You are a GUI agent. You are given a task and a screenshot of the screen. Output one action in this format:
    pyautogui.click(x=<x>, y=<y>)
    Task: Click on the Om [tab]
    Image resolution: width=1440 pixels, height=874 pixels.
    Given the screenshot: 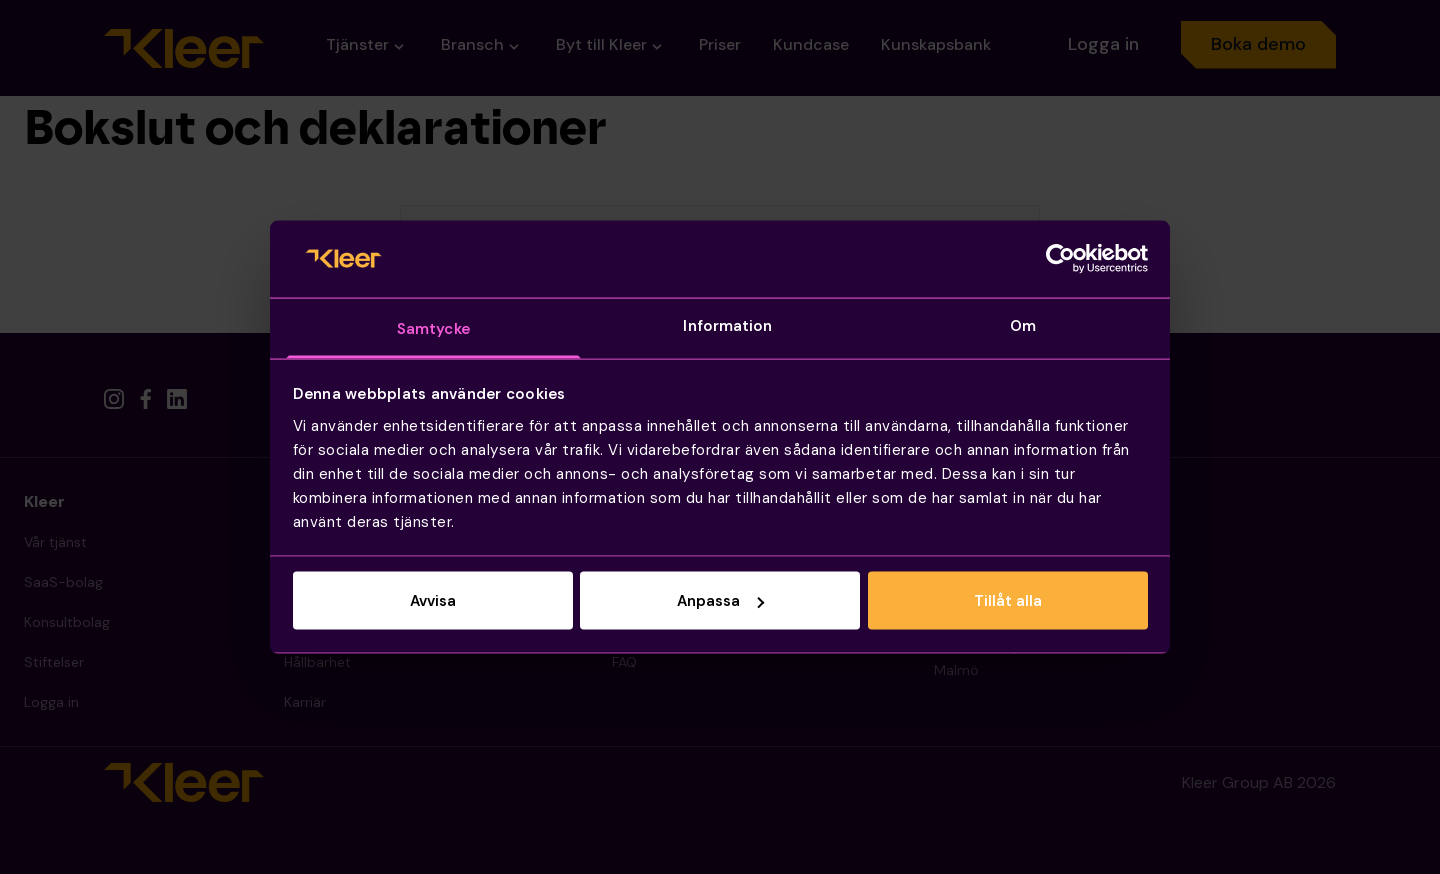 What is the action you would take?
    pyautogui.click(x=1023, y=325)
    